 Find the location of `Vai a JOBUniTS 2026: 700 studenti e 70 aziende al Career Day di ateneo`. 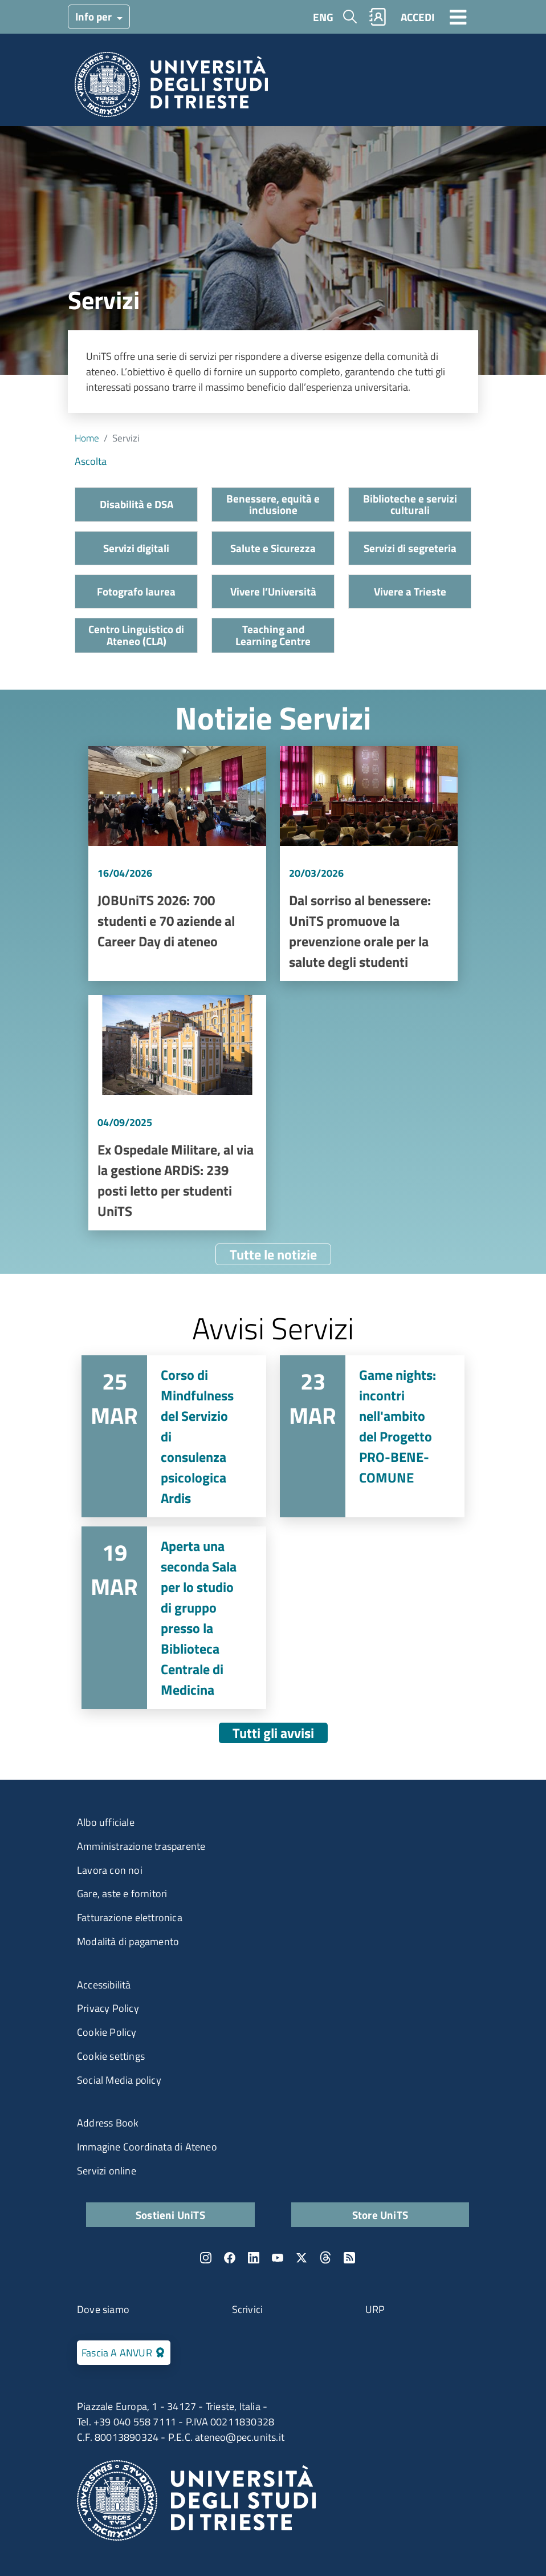

Vai a JOBUniTS 2026: 700 studenti e 70 aziende al Career Day di ateneo is located at coordinates (177, 864).